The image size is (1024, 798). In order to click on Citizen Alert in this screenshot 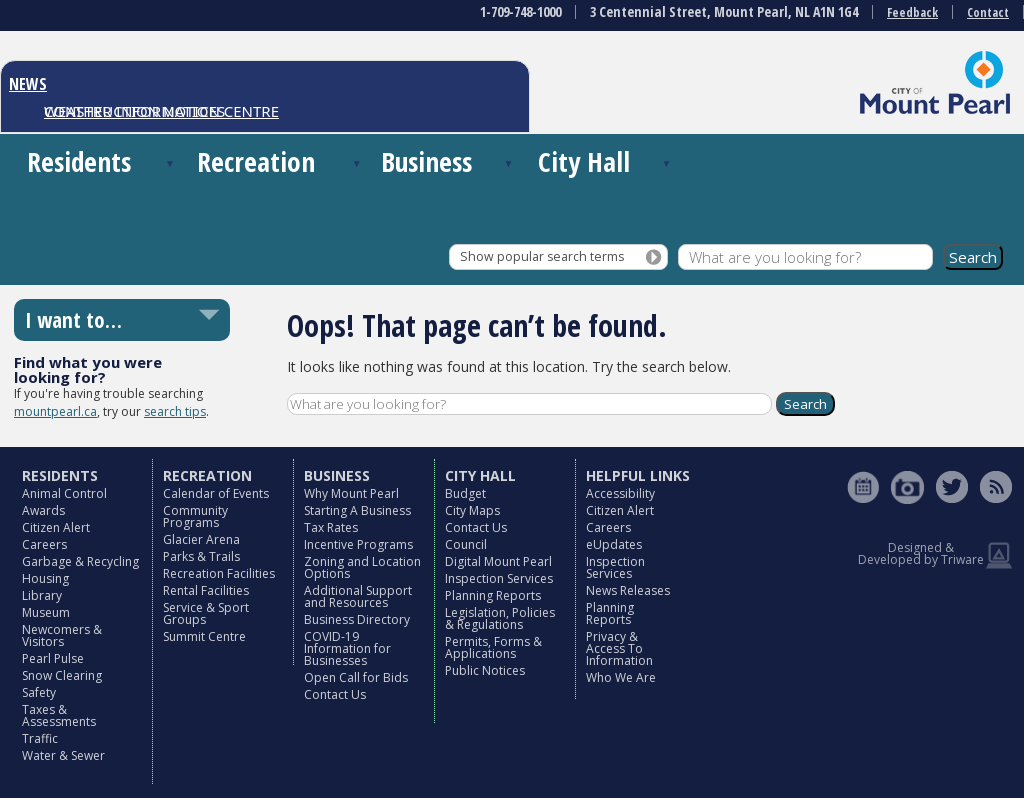, I will do `click(56, 527)`.